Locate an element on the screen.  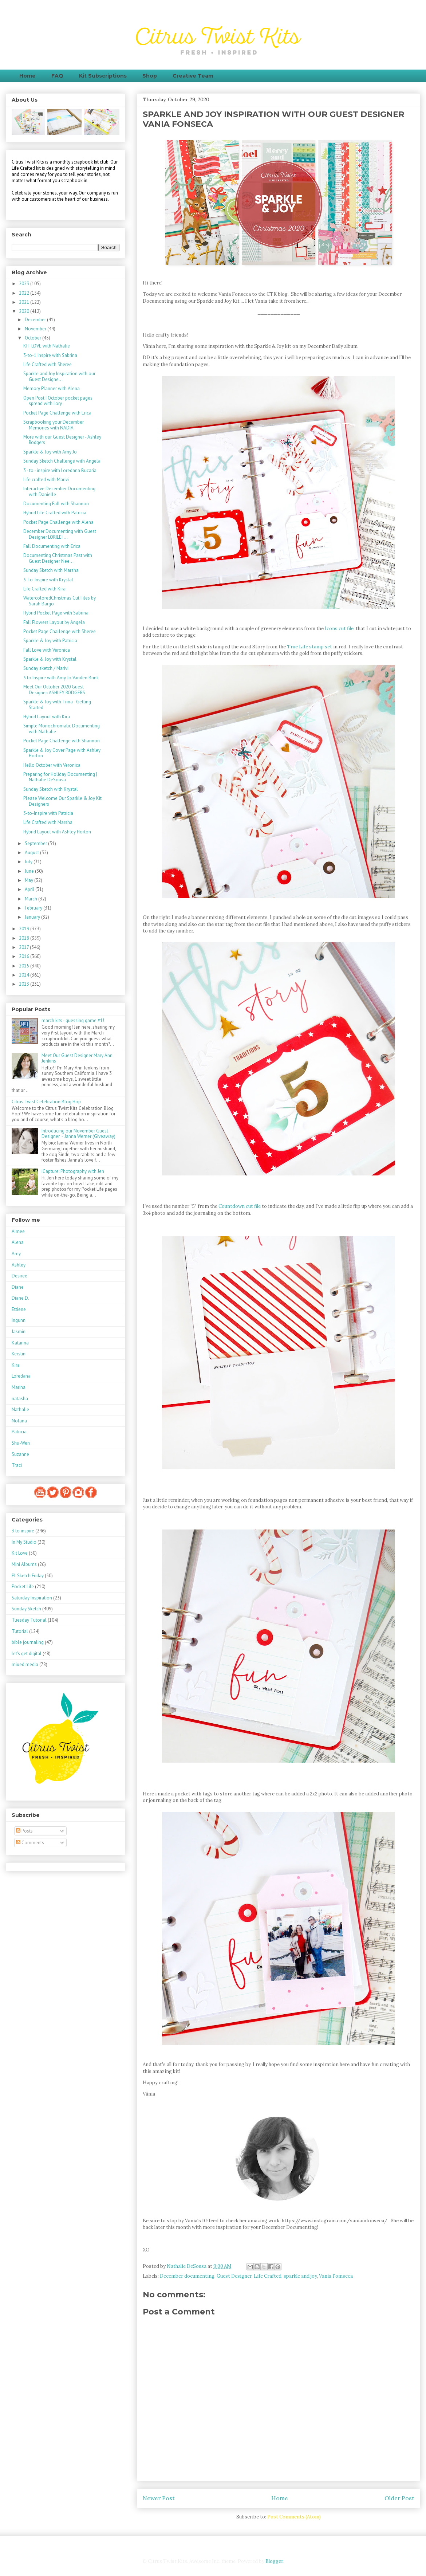
Sunday Sketch Challenge with Angela is located at coordinates (61, 461).